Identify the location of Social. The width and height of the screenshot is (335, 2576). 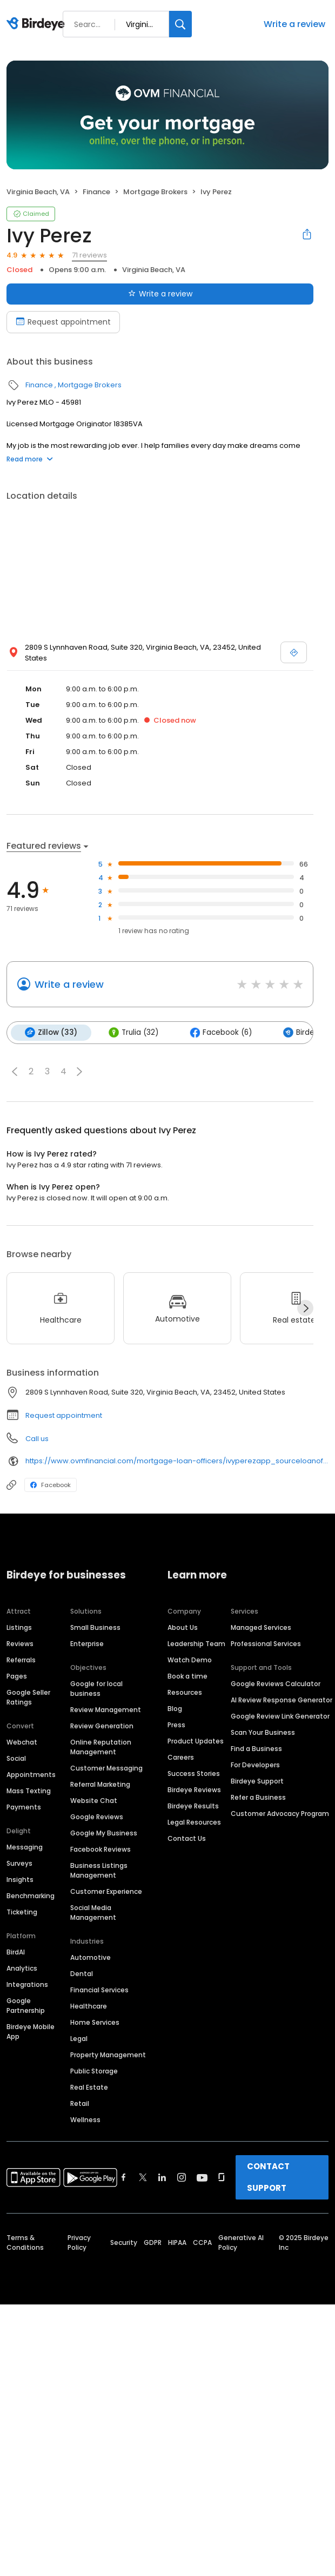
(16, 1758).